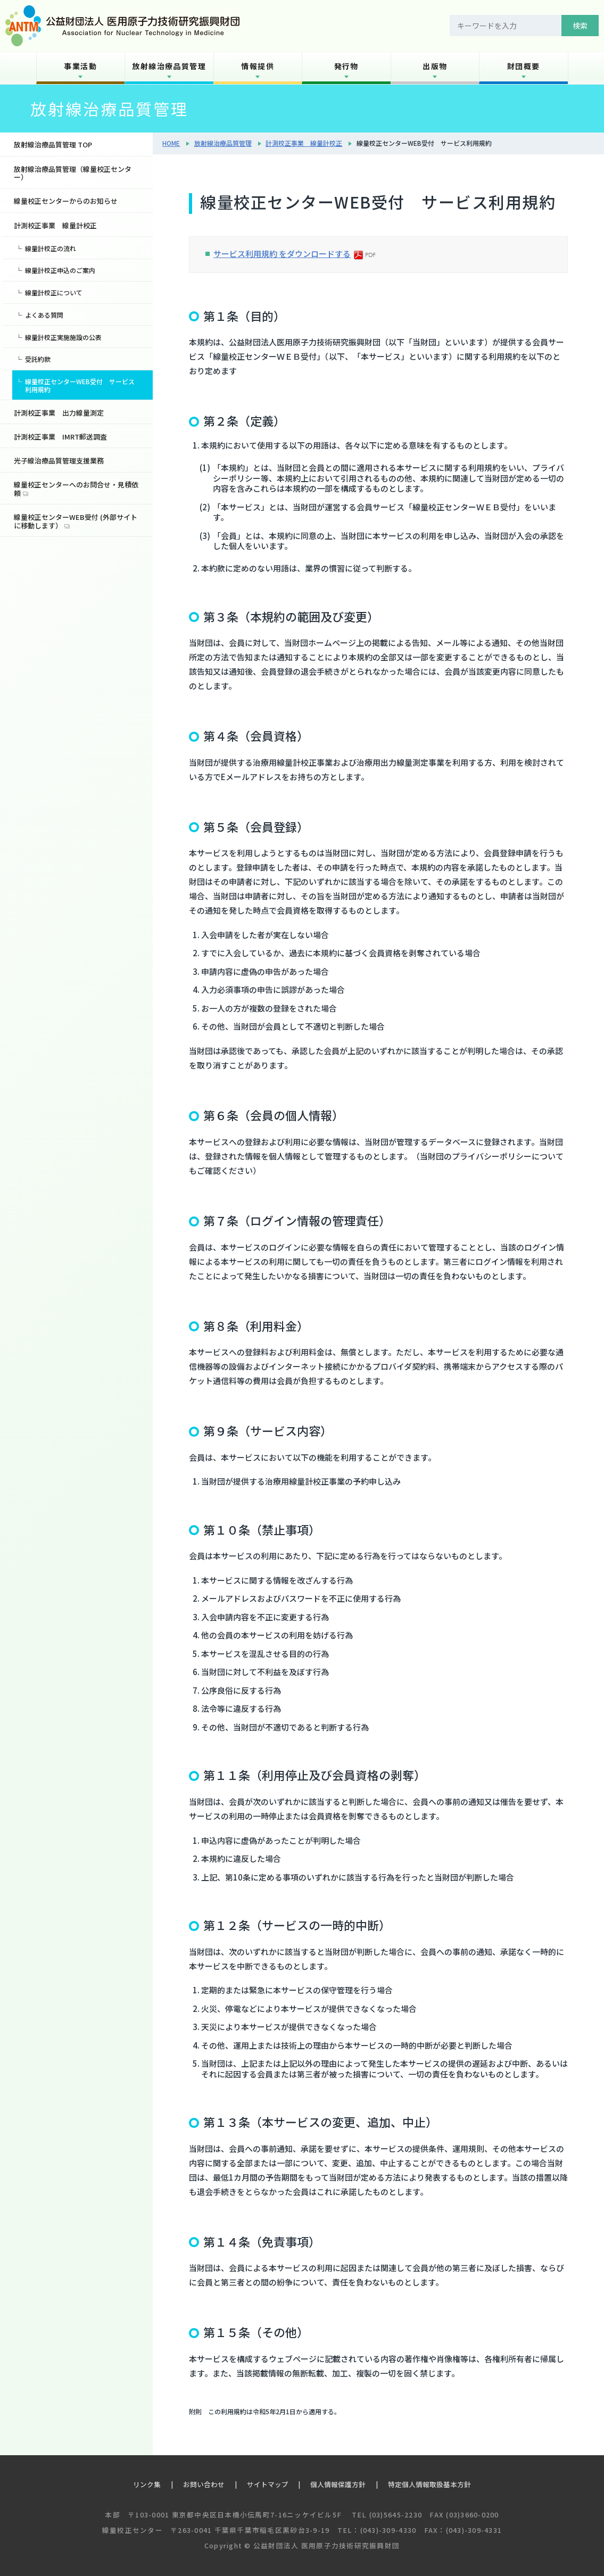 This screenshot has width=604, height=2576. Describe the element at coordinates (76, 488) in the screenshot. I see `線量校正センターへのお問合せ・見積依頼` at that location.